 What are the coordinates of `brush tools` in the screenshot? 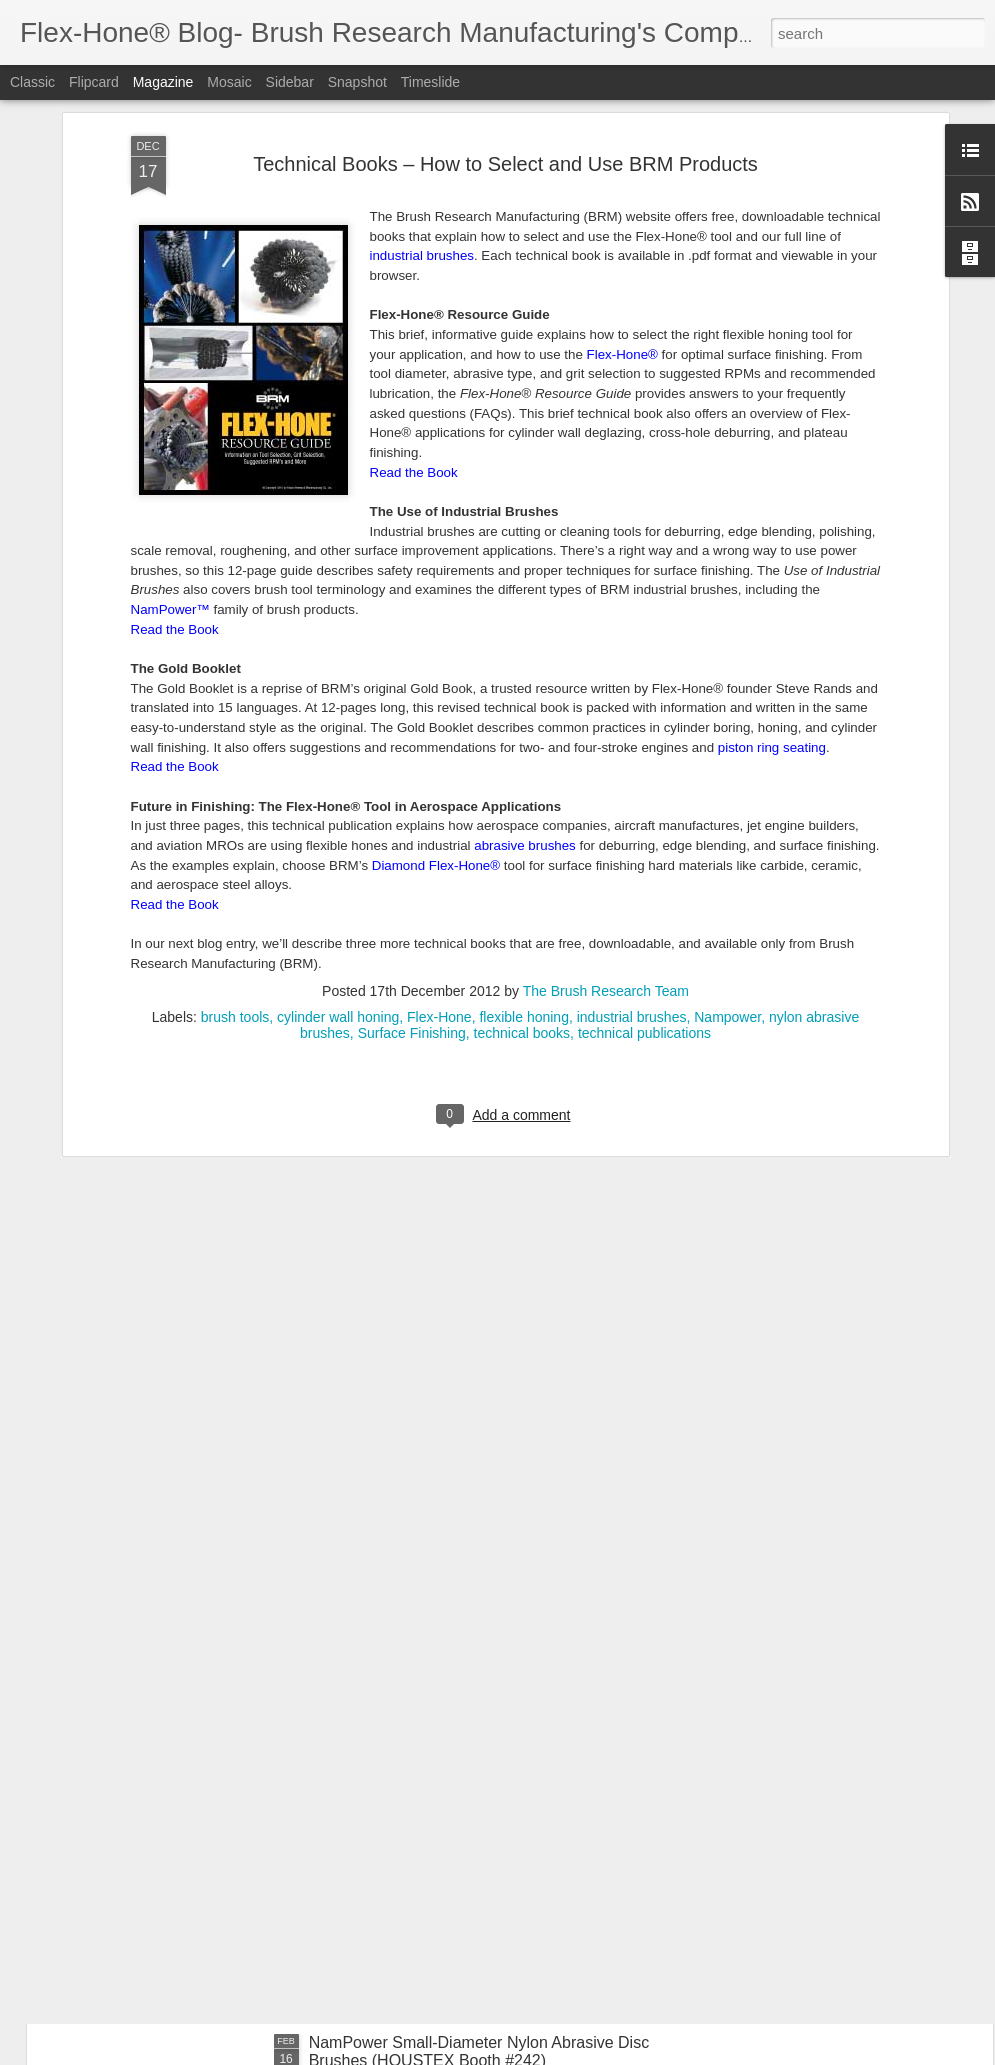 It's located at (235, 807).